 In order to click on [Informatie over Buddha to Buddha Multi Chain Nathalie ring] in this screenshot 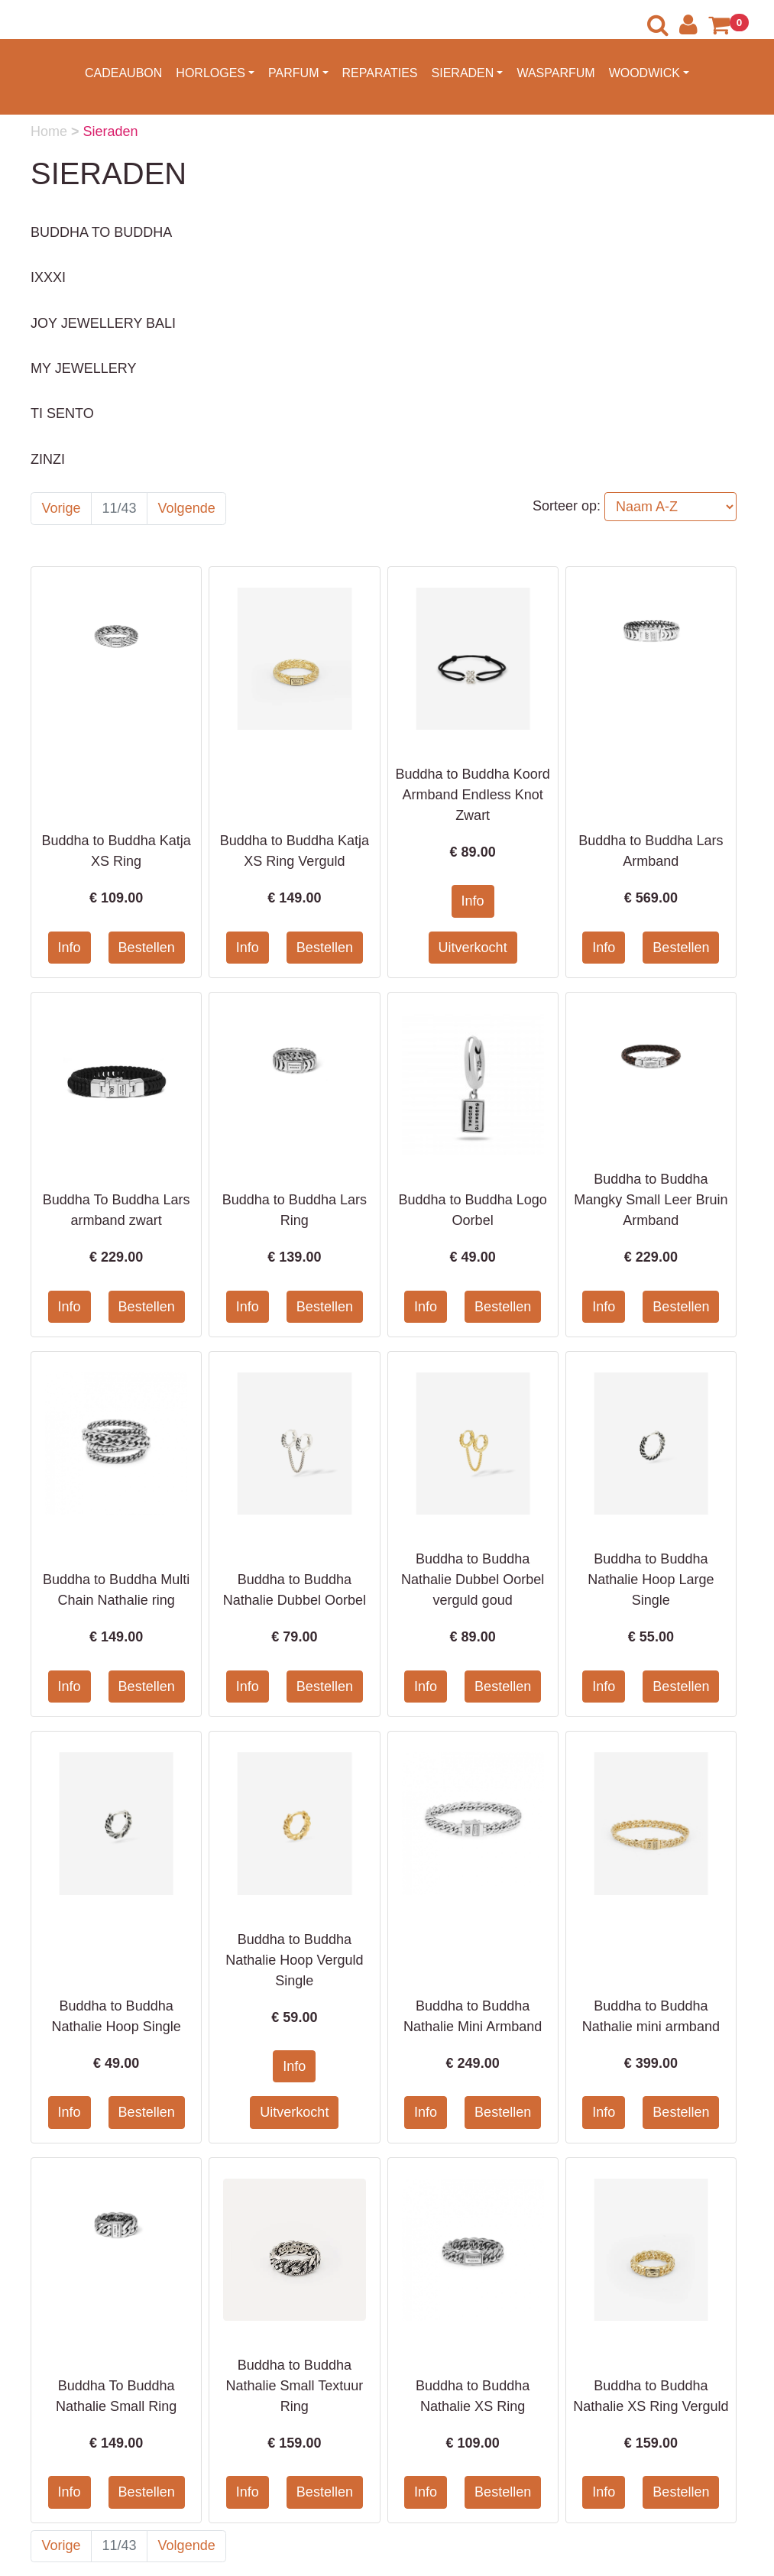, I will do `click(116, 1442)`.